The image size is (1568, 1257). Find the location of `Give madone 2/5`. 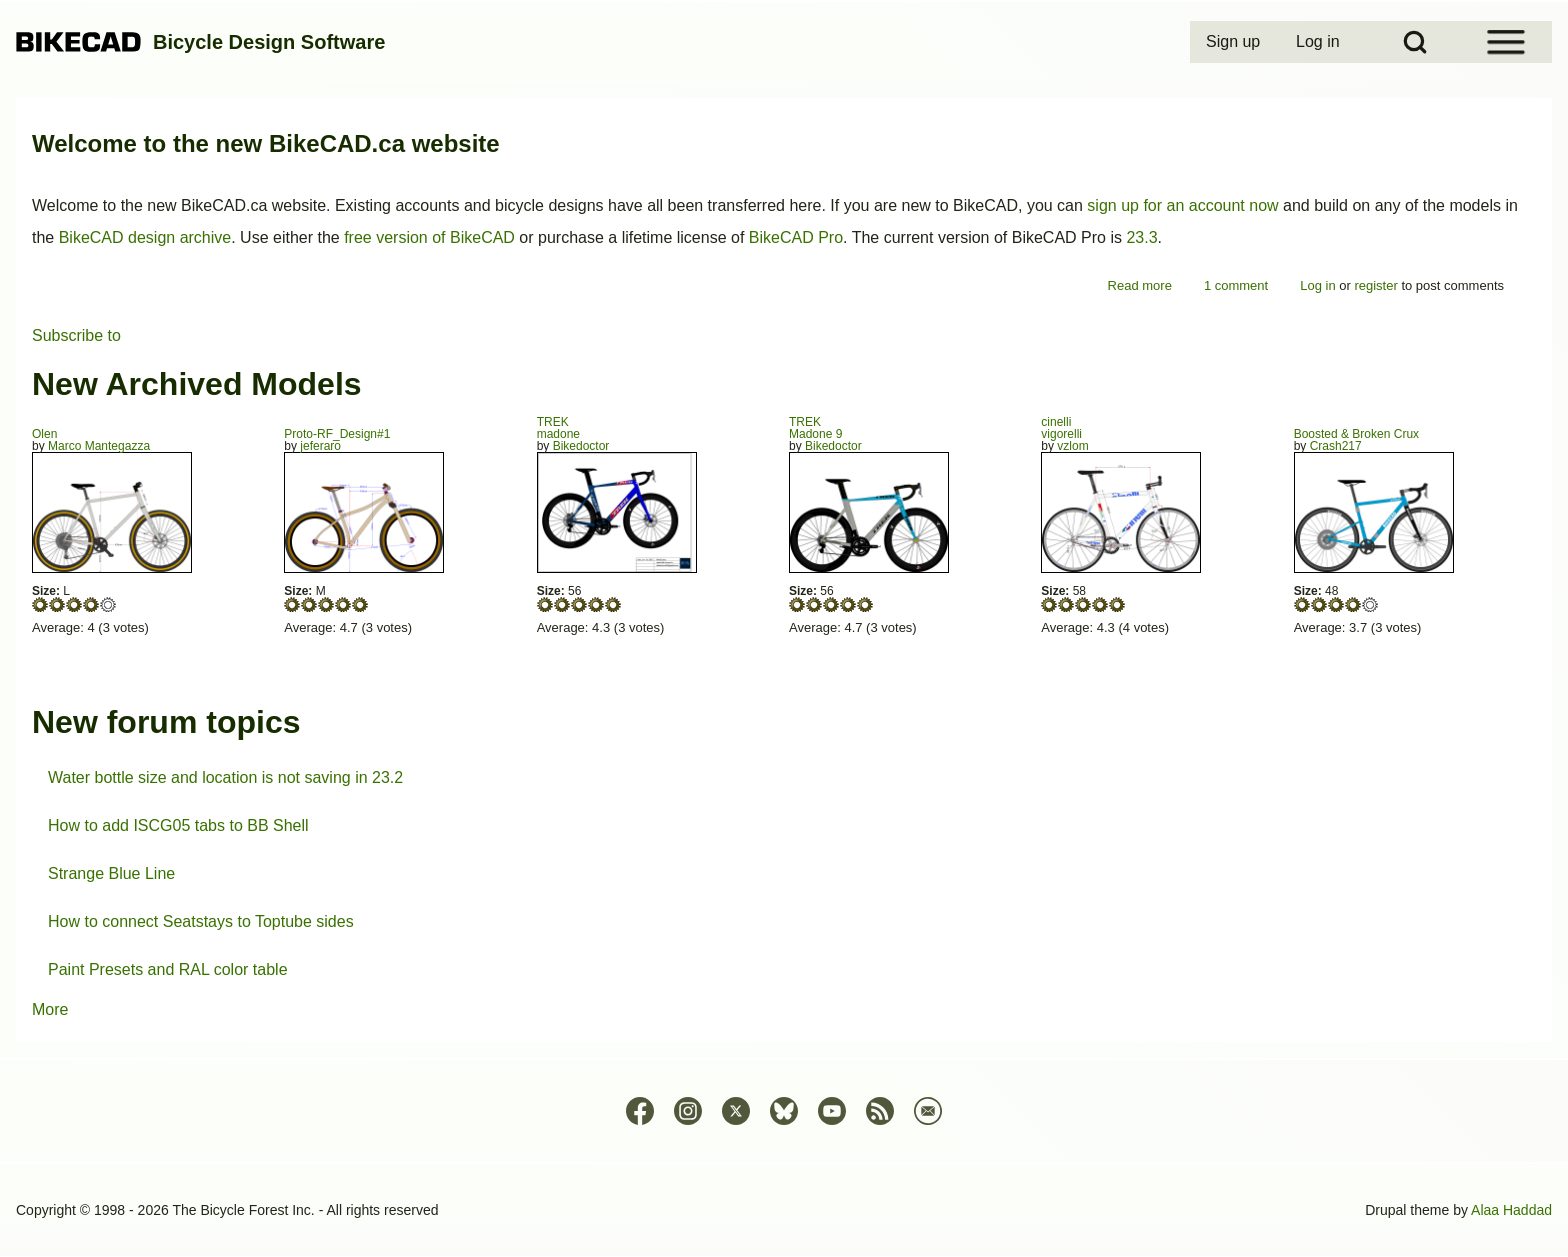

Give madone 2/5 is located at coordinates (562, 604).